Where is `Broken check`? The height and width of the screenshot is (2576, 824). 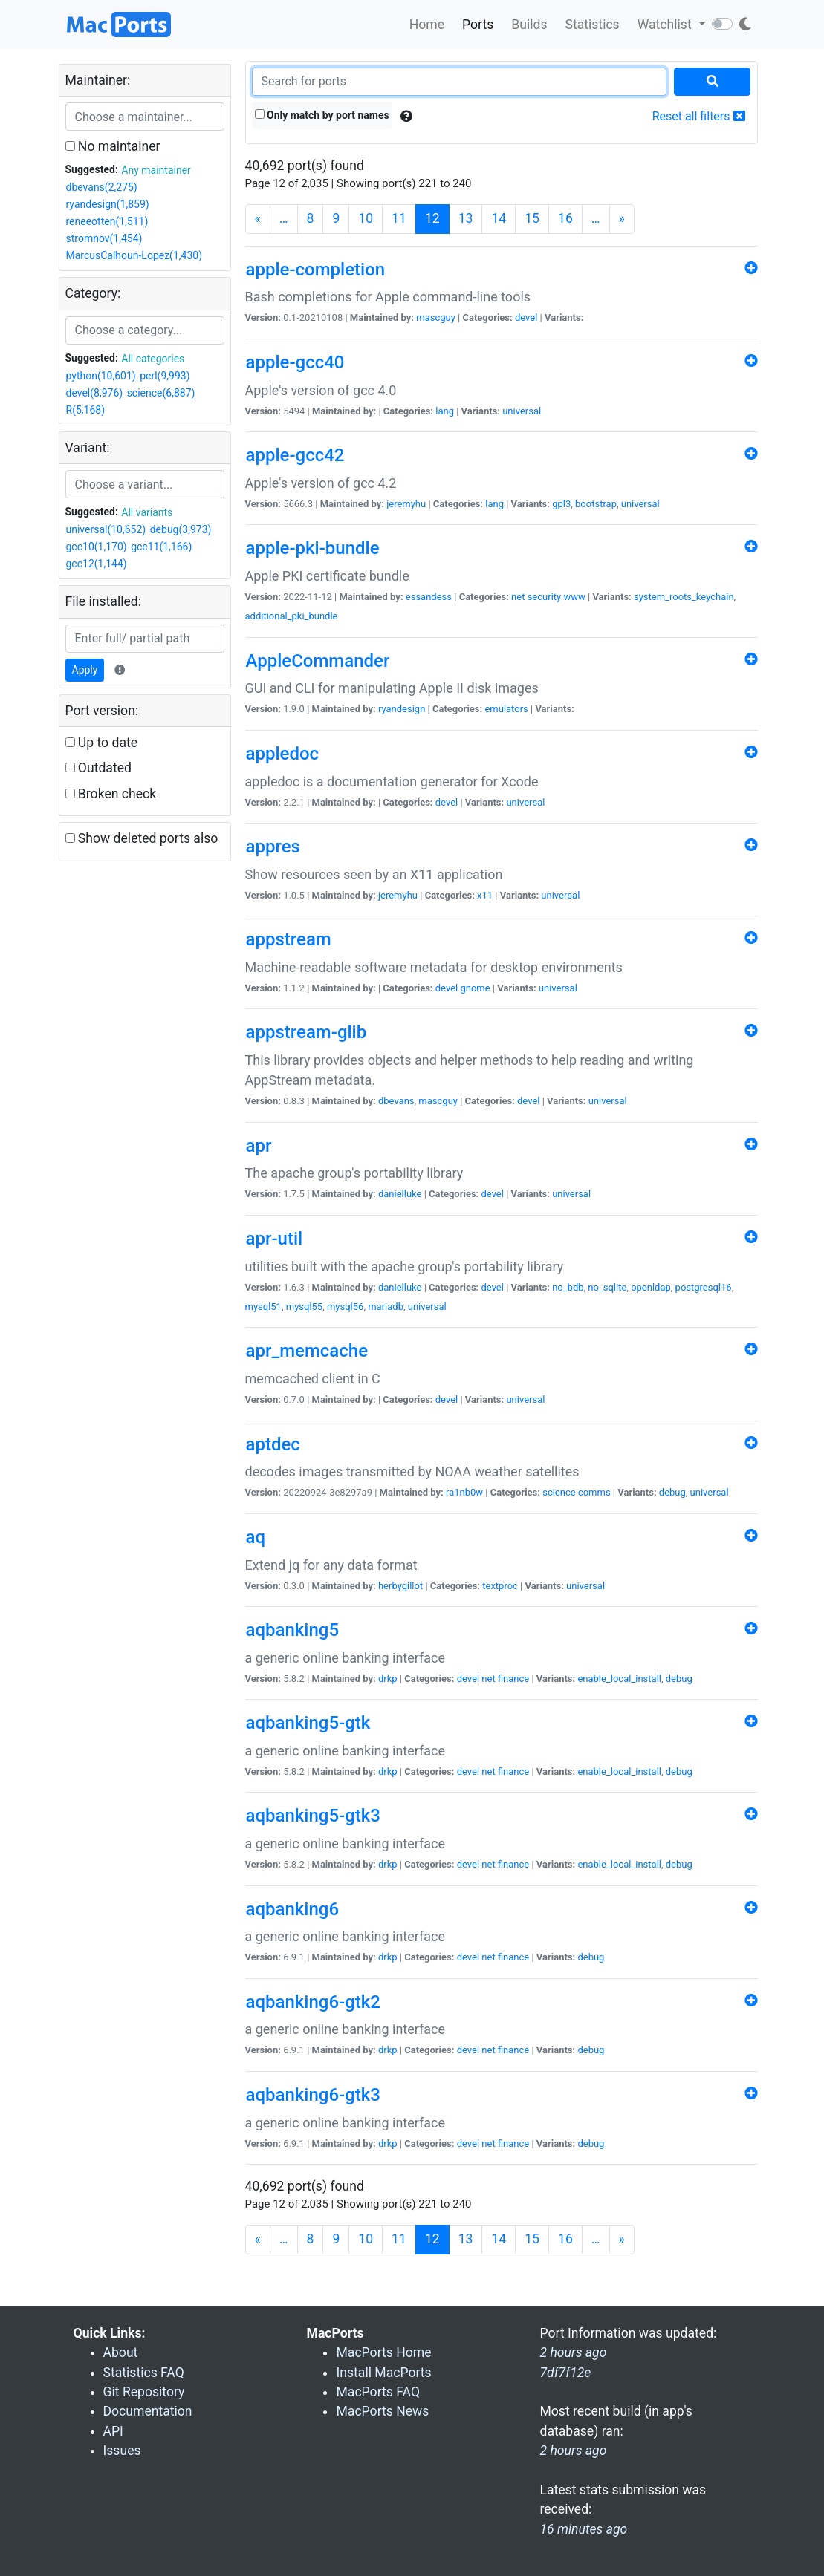
Broken check is located at coordinates (111, 793).